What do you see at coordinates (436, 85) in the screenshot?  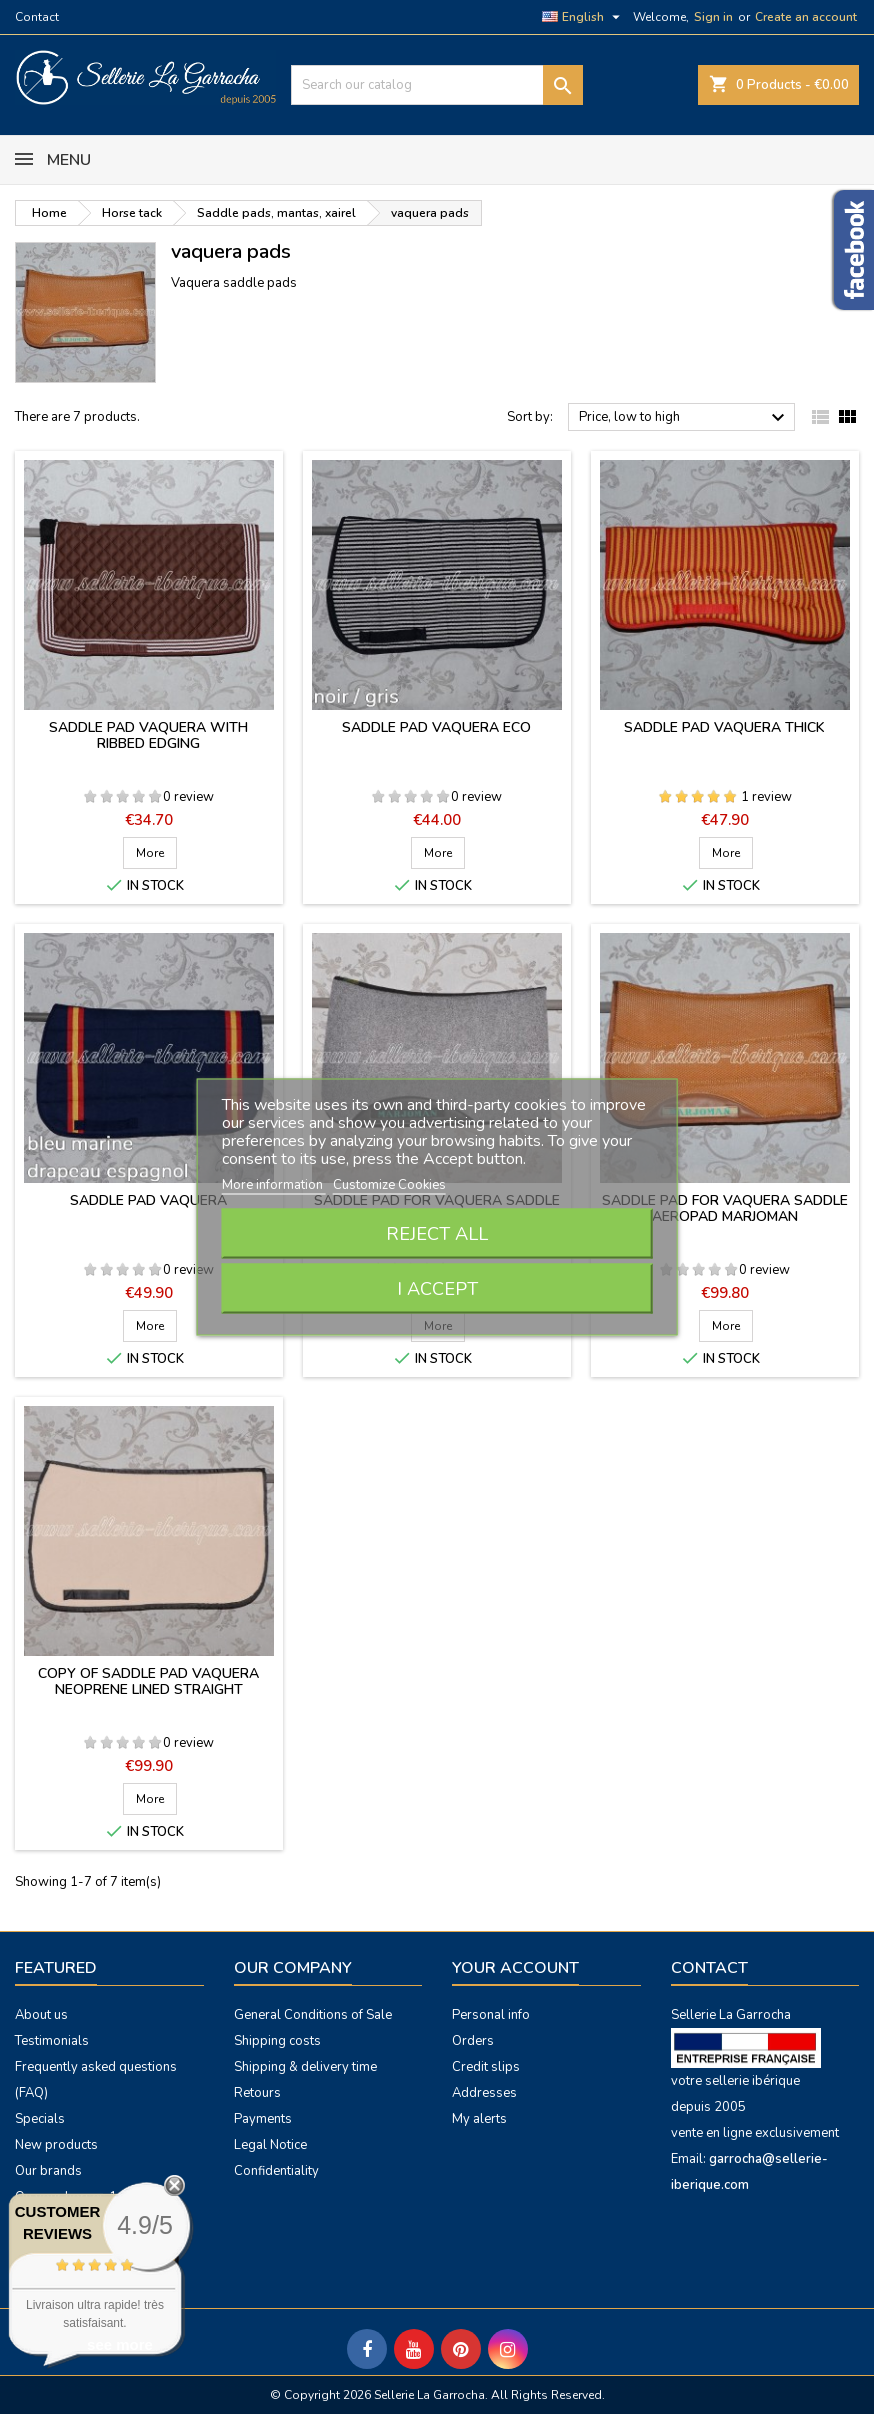 I see `[Search]` at bounding box center [436, 85].